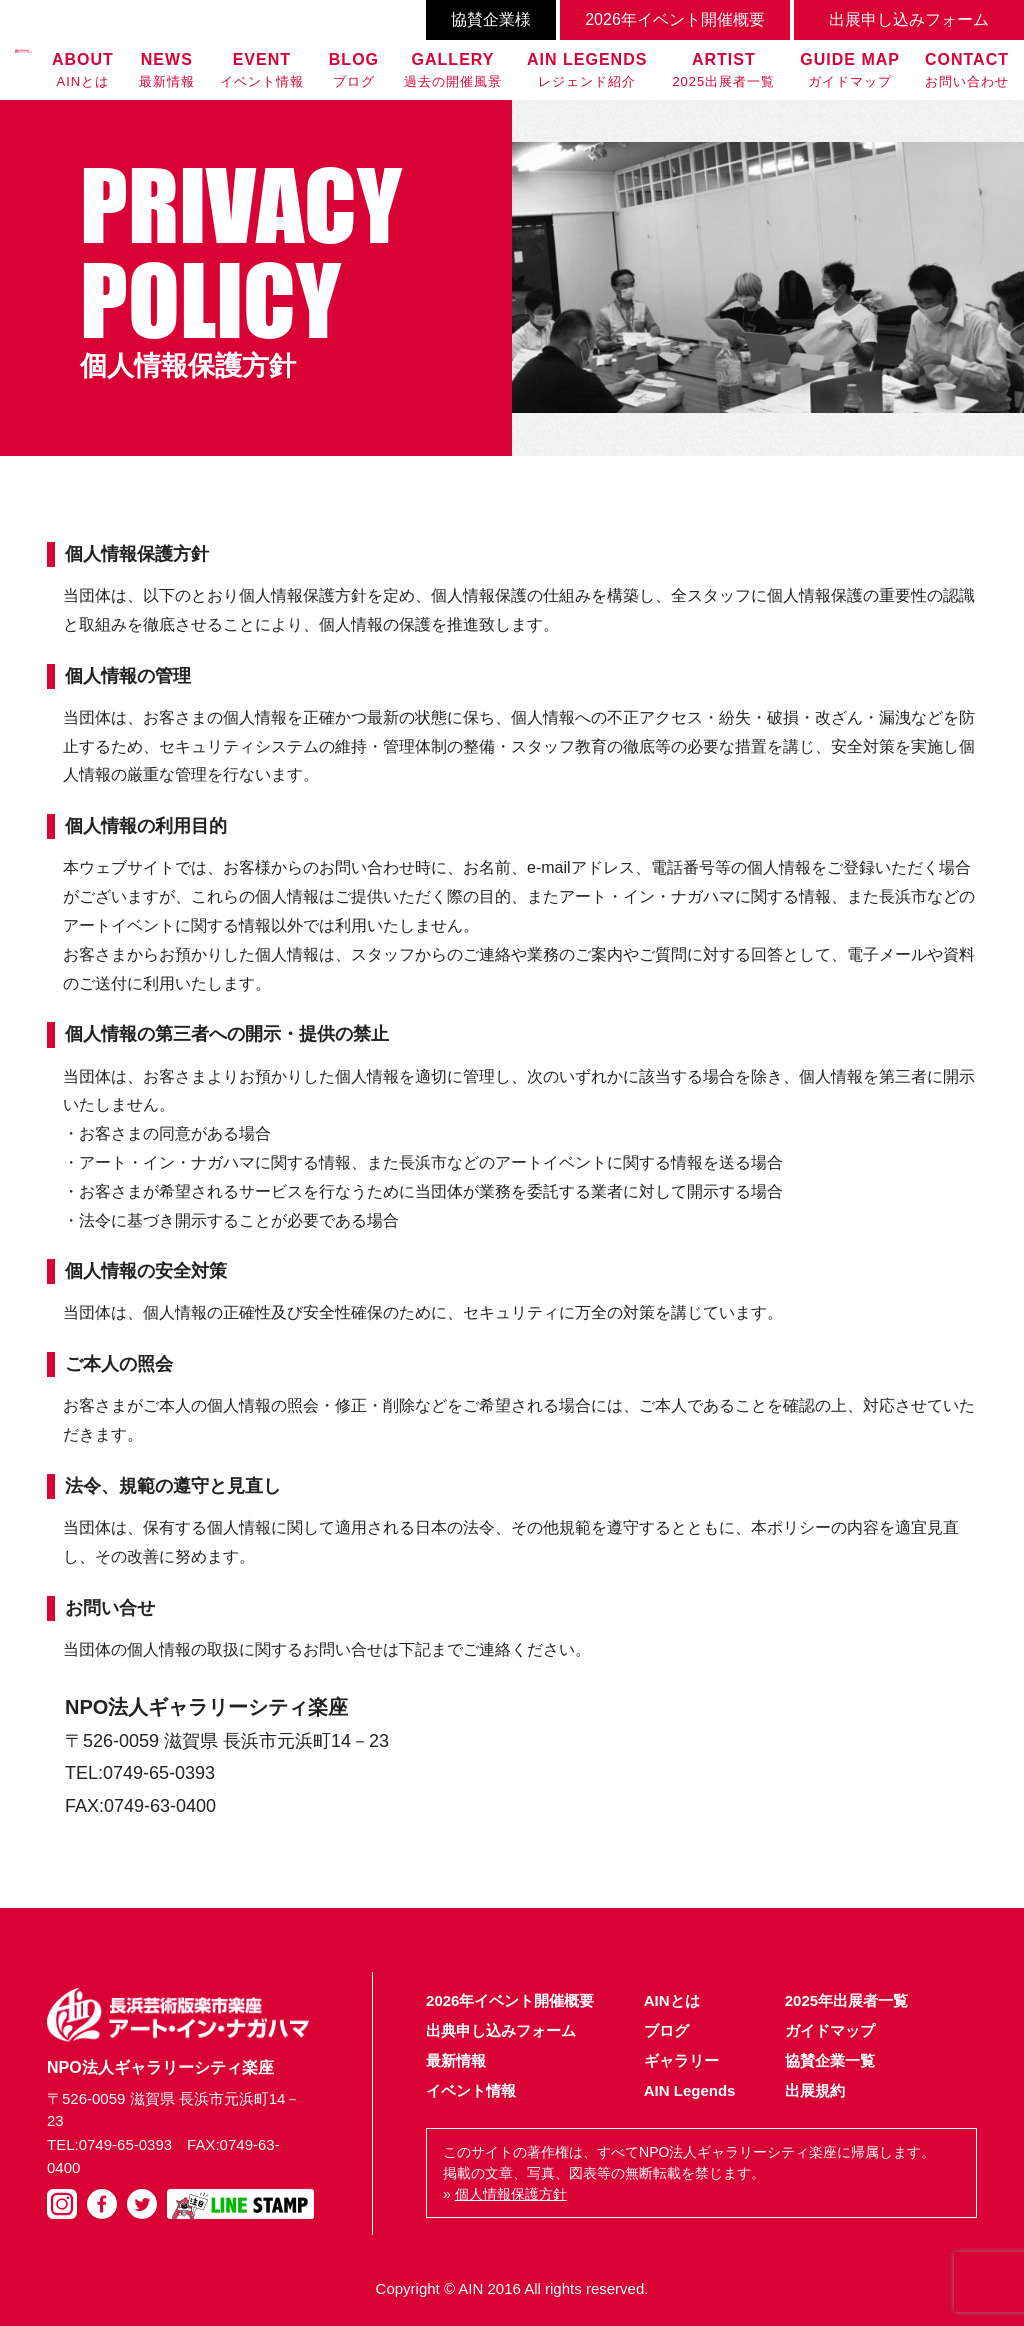  Describe the element at coordinates (675, 19) in the screenshot. I see `2026年イベント開催概要` at that location.